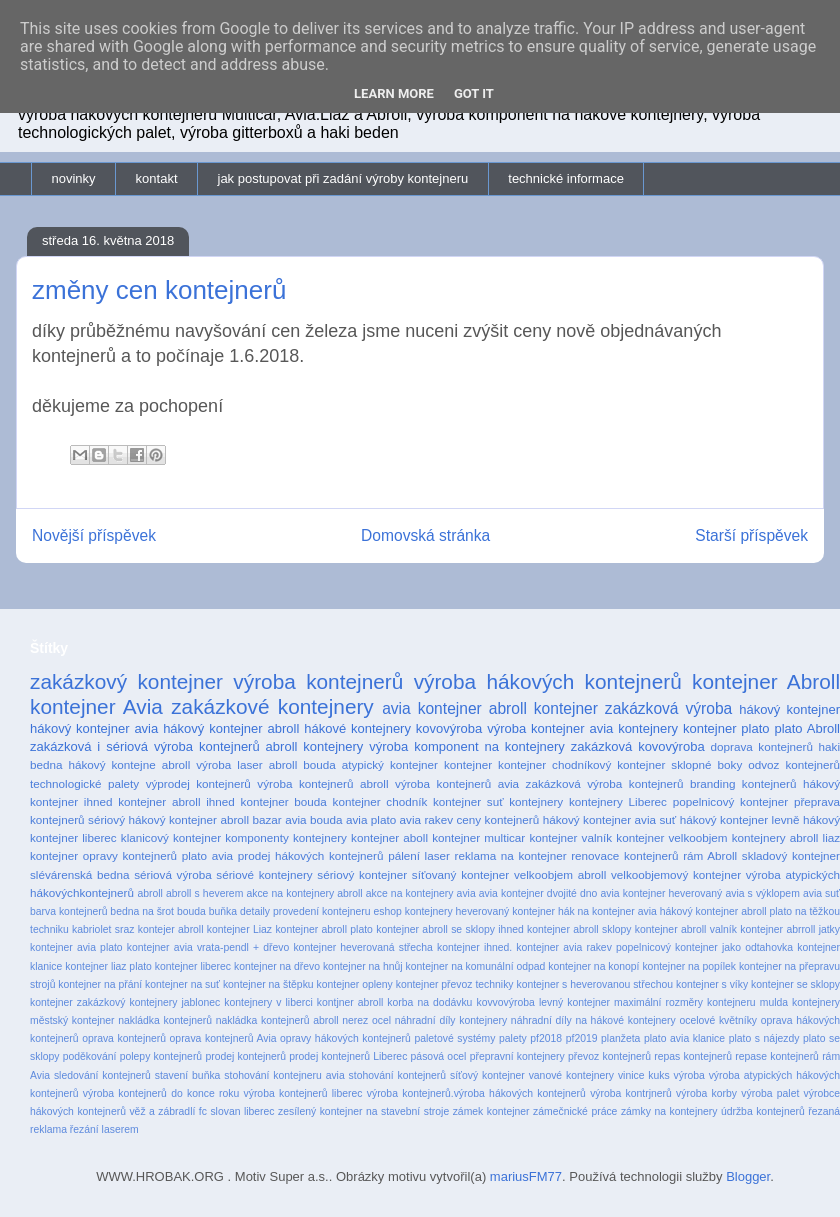  Describe the element at coordinates (807, 728) in the screenshot. I see `plato Abroll` at that location.